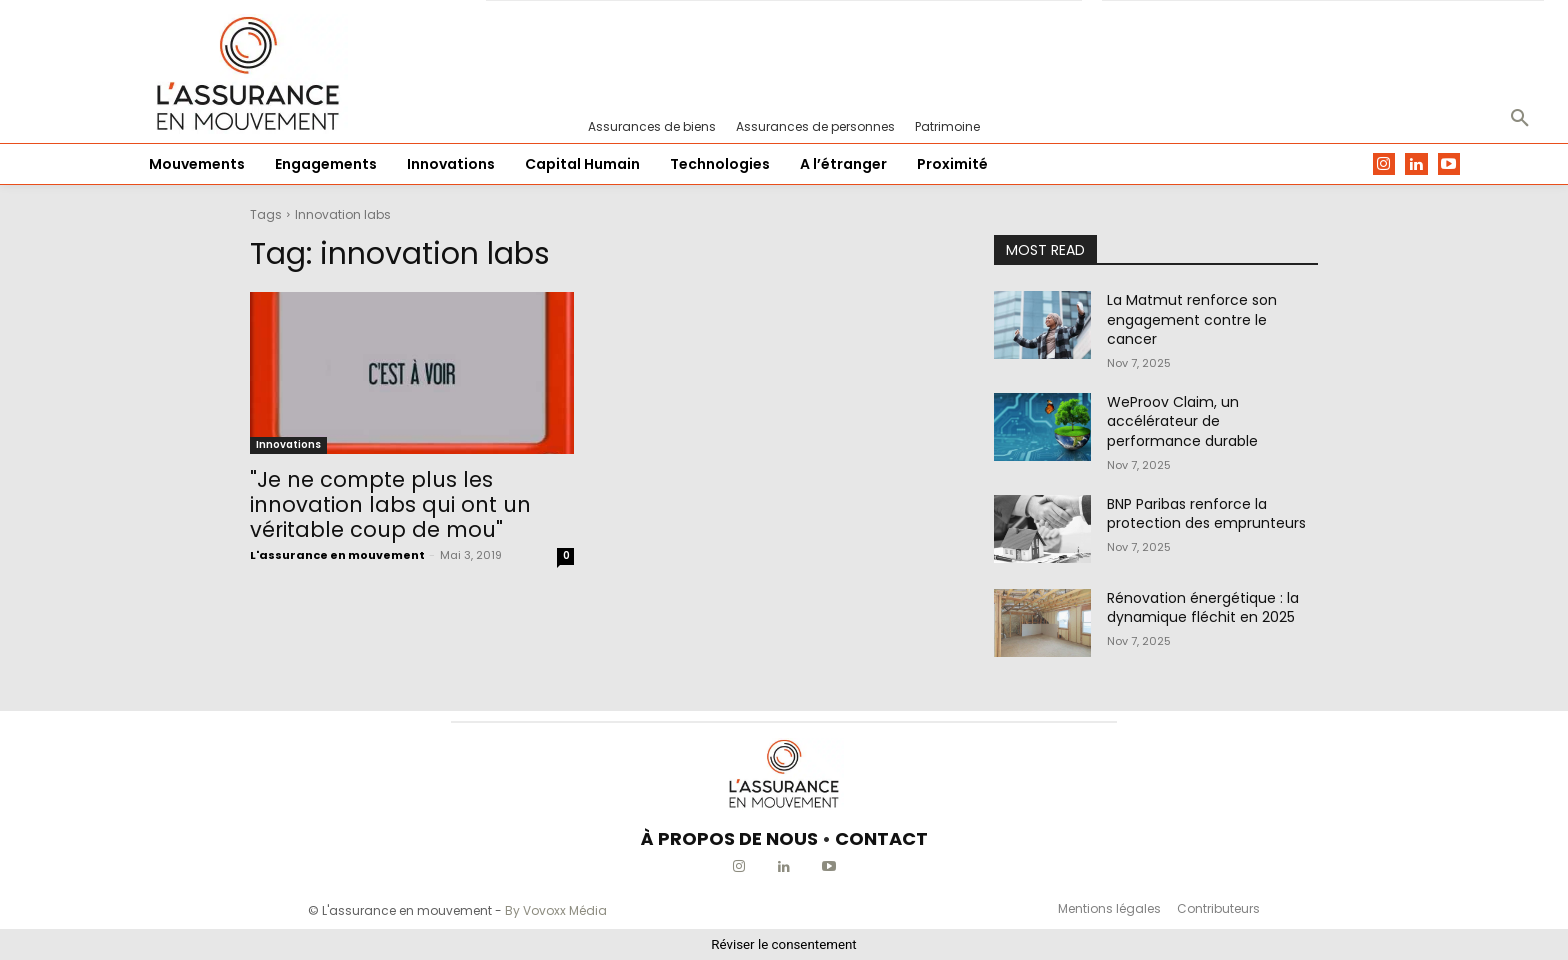 The image size is (1568, 960). I want to click on [button], so click(1520, 119).